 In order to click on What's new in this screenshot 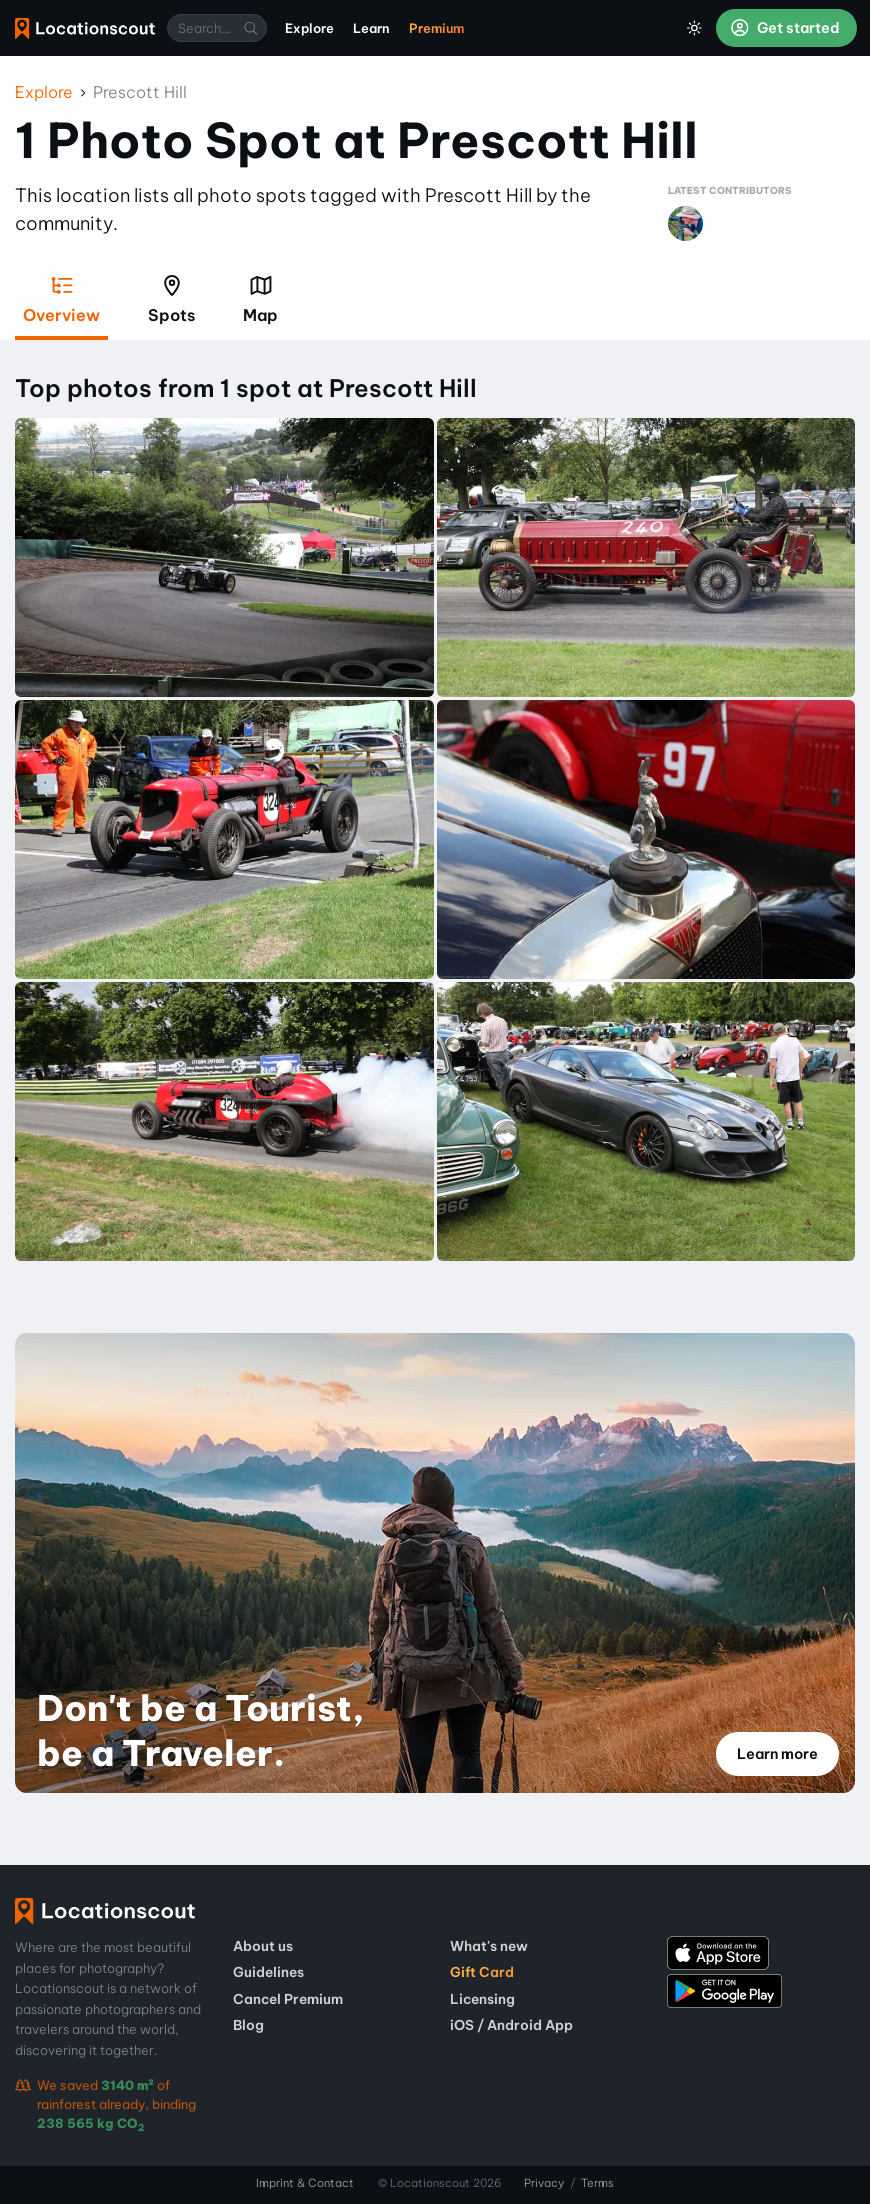, I will do `click(489, 1946)`.